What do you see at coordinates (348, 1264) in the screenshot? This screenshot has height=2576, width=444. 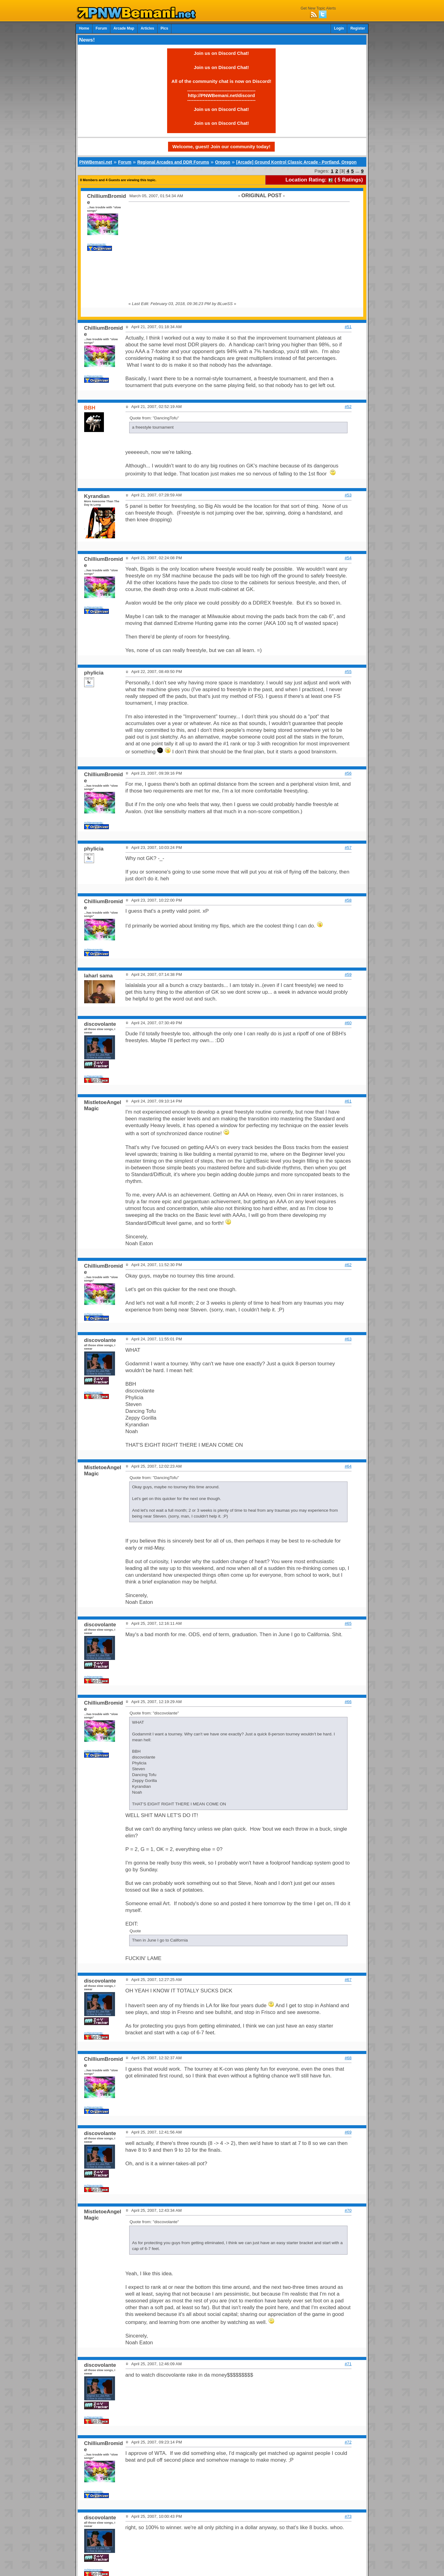 I see `#62` at bounding box center [348, 1264].